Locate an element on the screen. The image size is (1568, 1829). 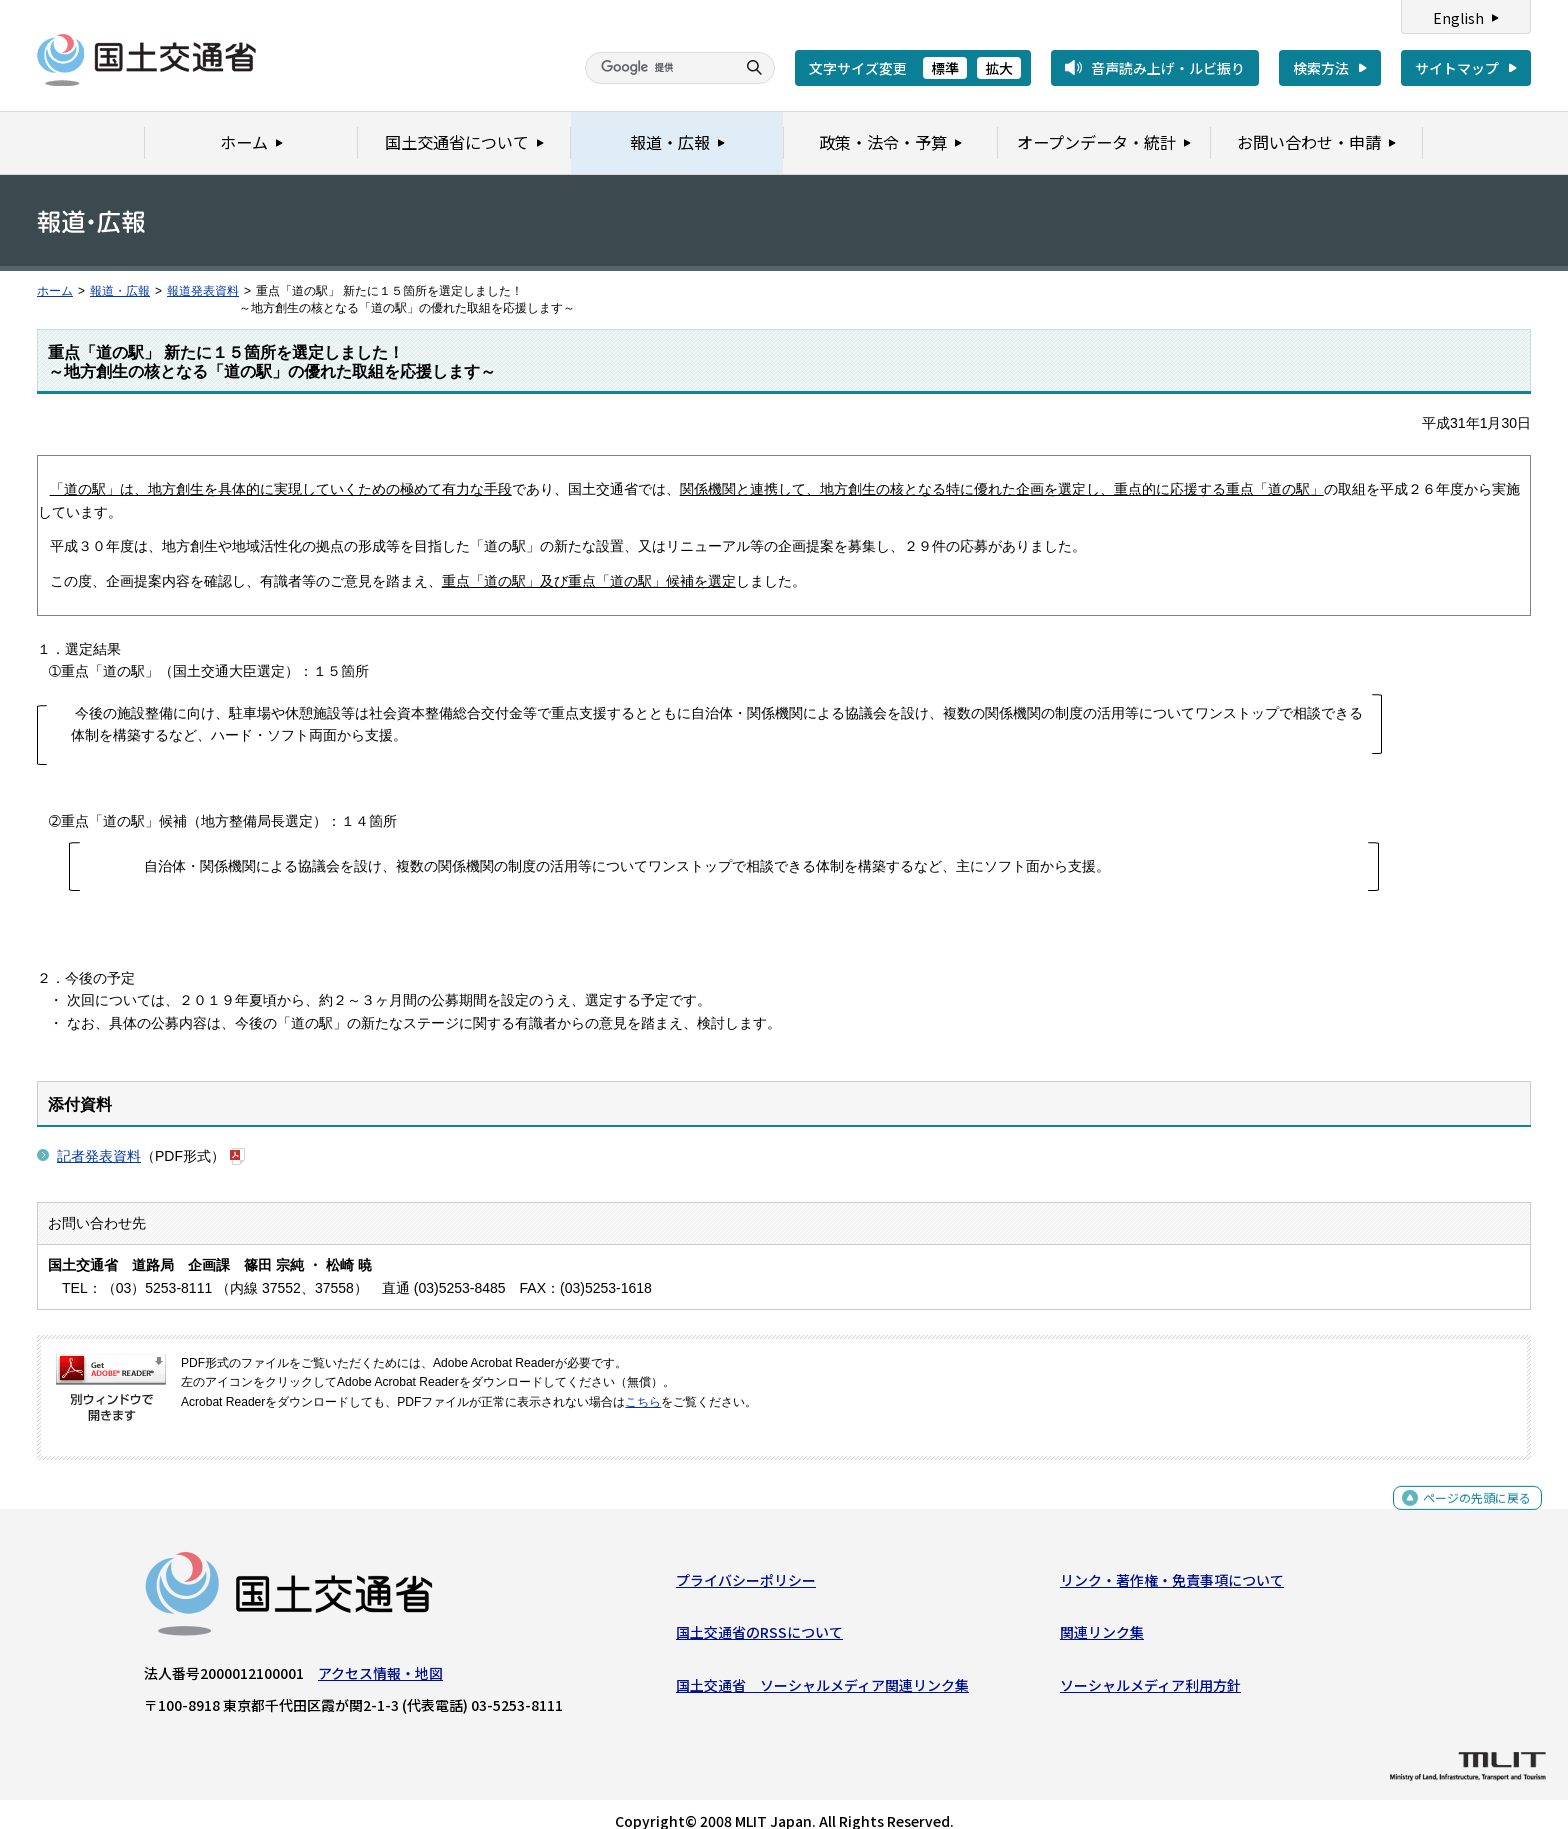
こちら is located at coordinates (643, 1379).